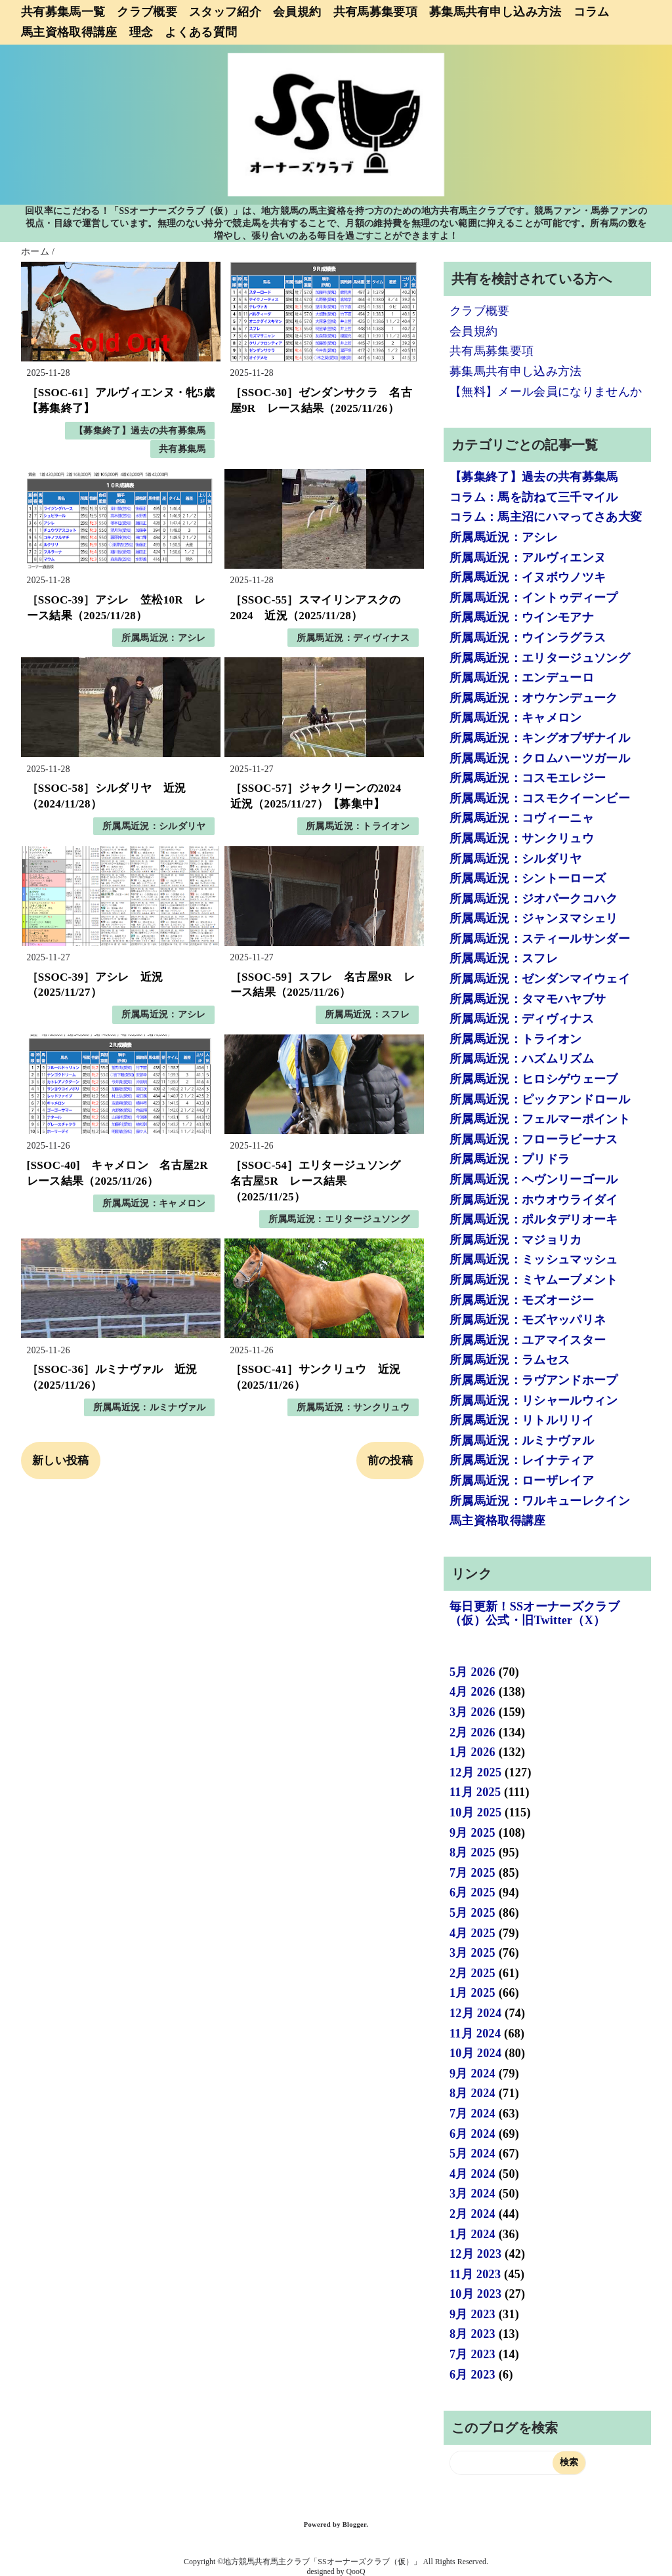 The height and width of the screenshot is (2576, 672). What do you see at coordinates (367, 1014) in the screenshot?
I see `所属馬近況：スフレ` at bounding box center [367, 1014].